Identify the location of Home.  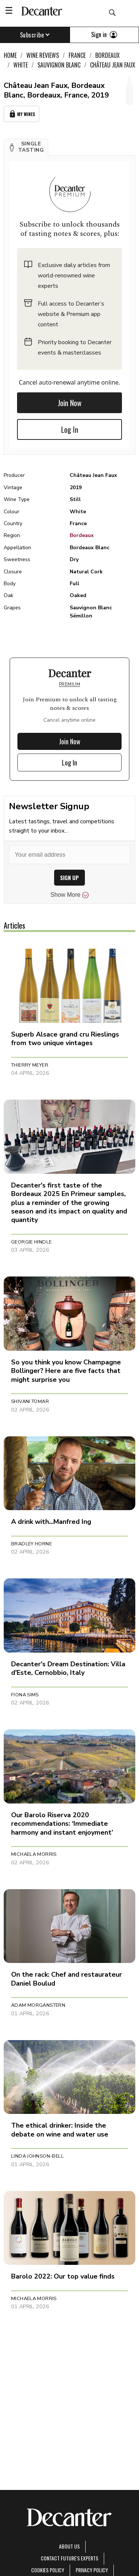
(10, 55).